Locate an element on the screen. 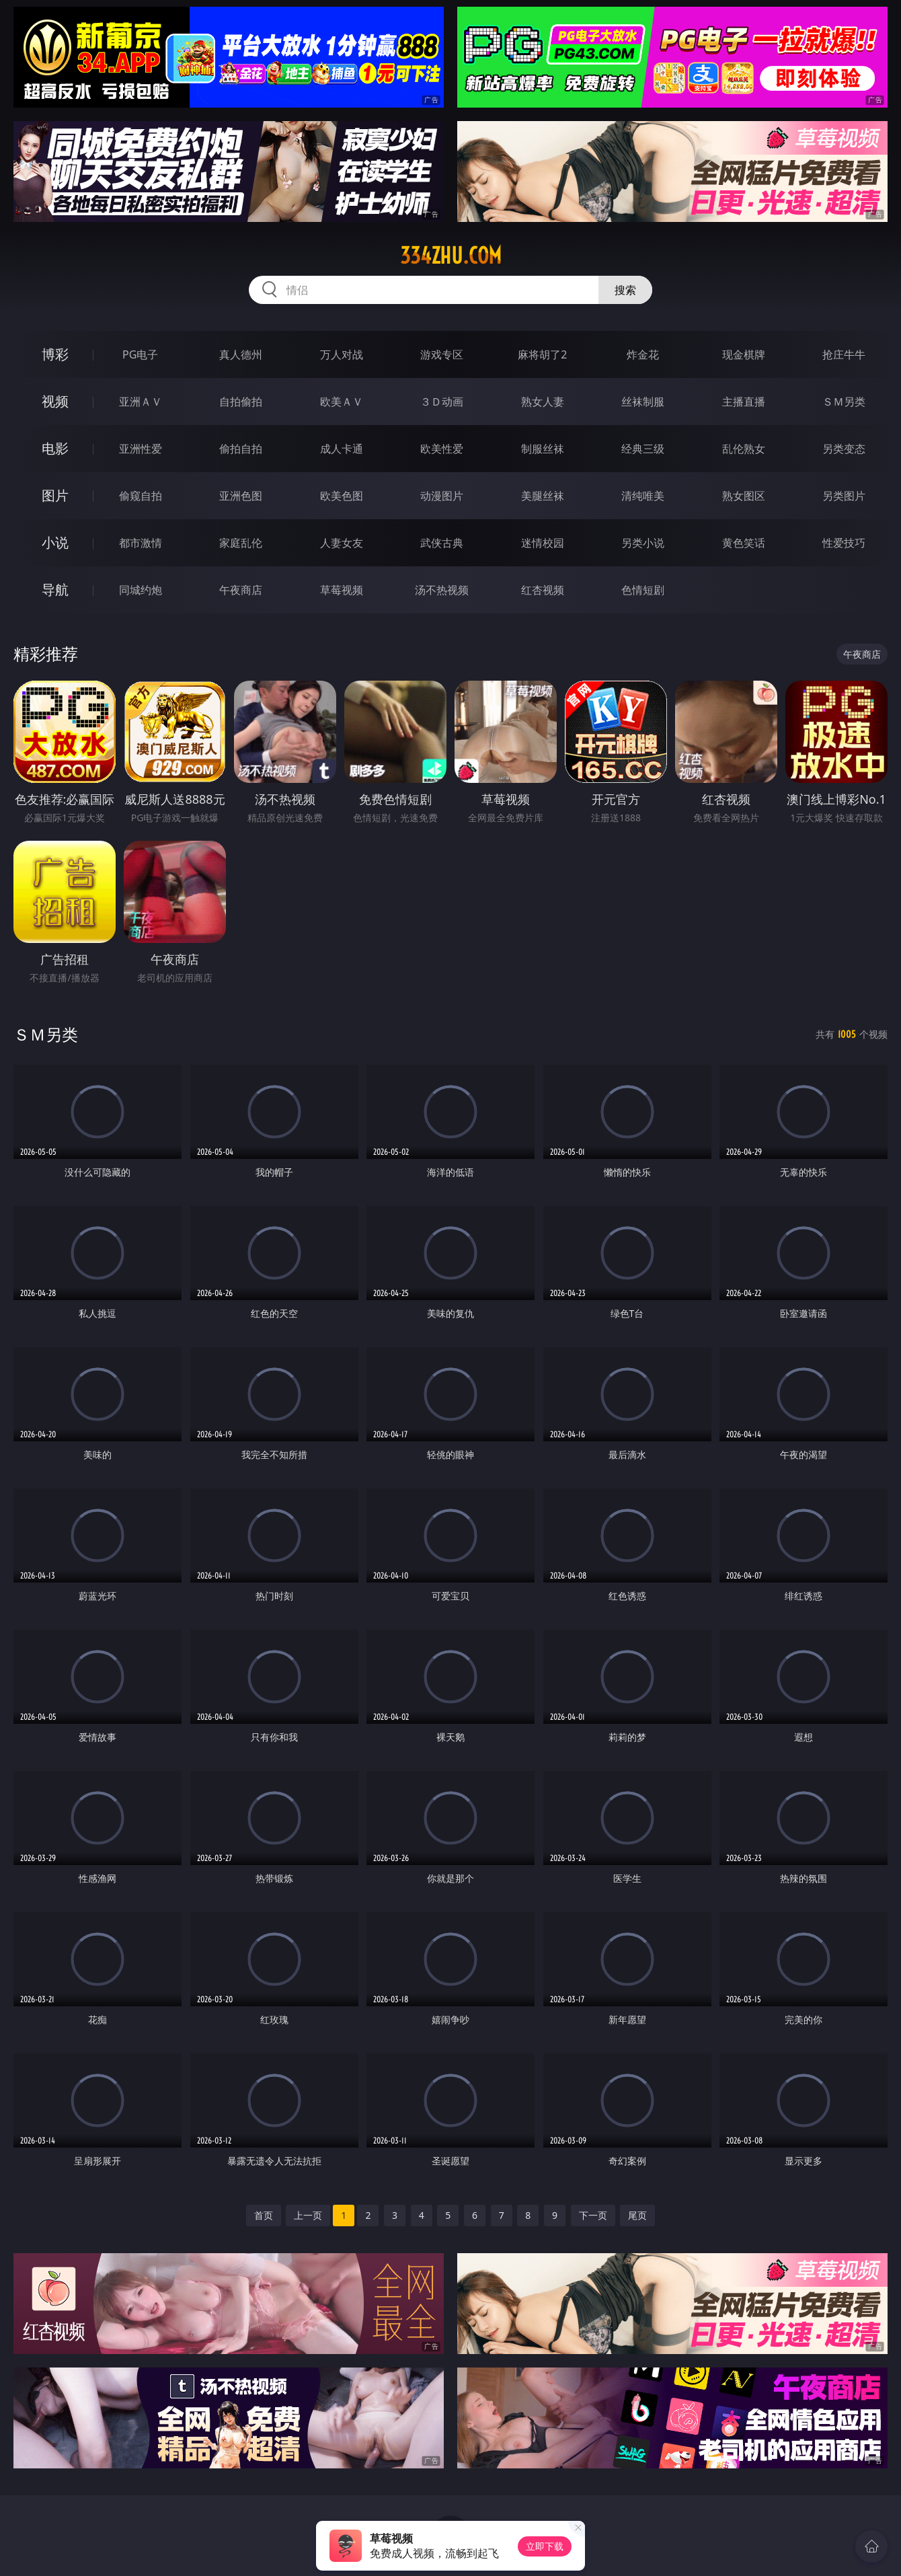  ＳＭ另类 is located at coordinates (843, 401).